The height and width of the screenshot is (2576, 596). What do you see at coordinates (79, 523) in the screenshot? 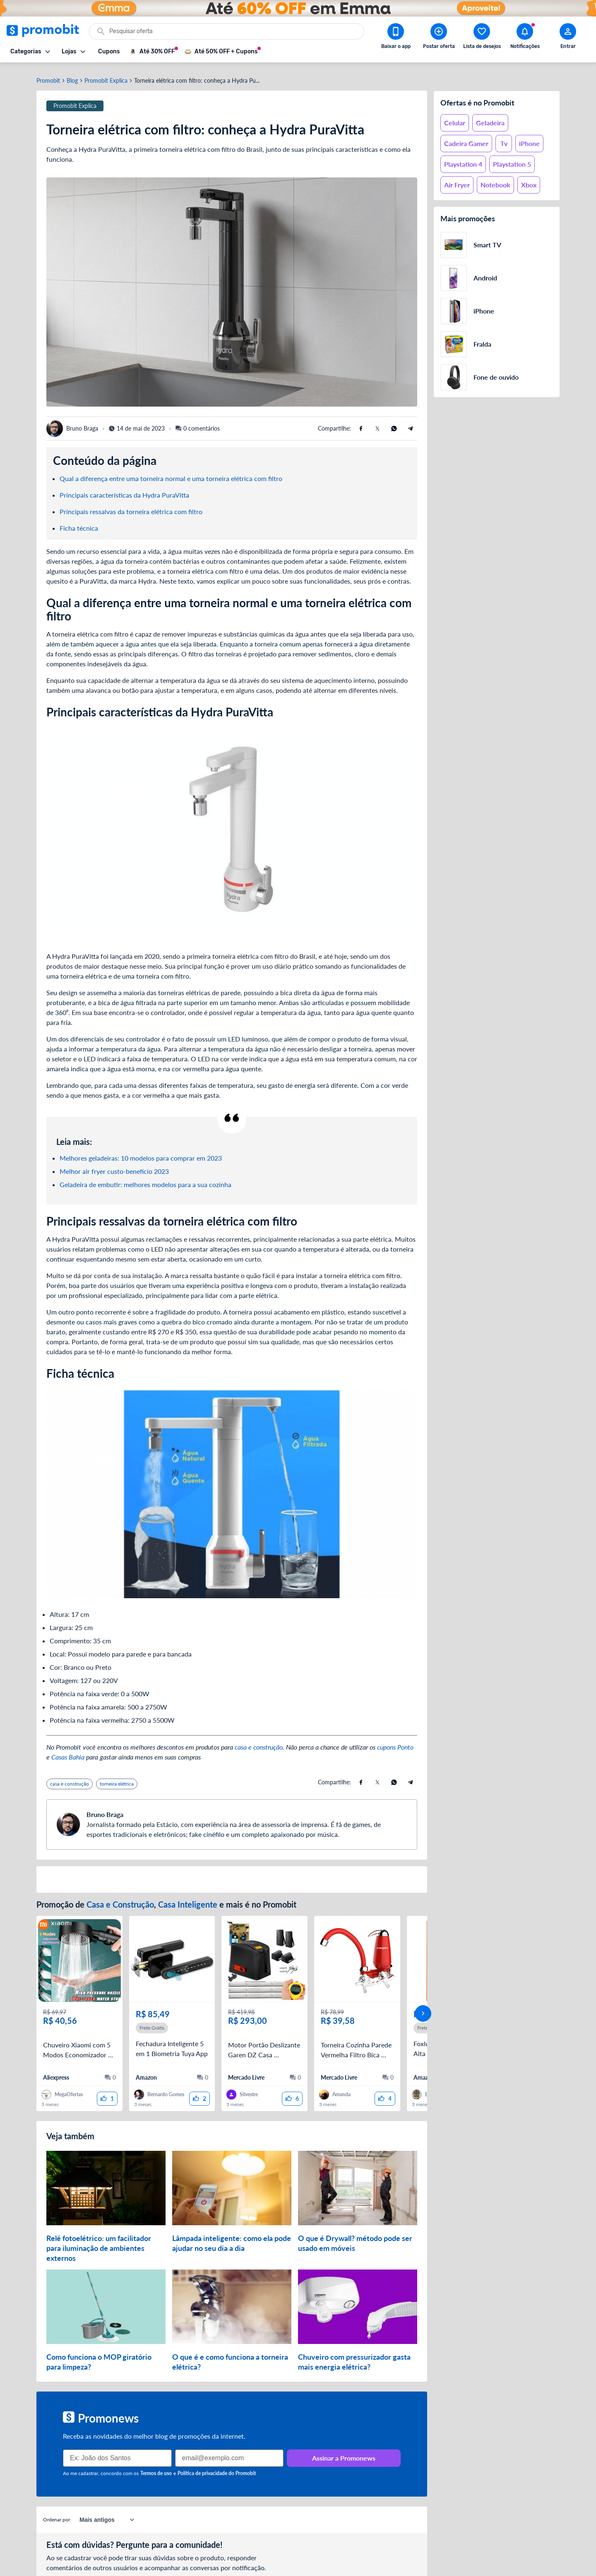
I see `Ficha técnica` at bounding box center [79, 523].